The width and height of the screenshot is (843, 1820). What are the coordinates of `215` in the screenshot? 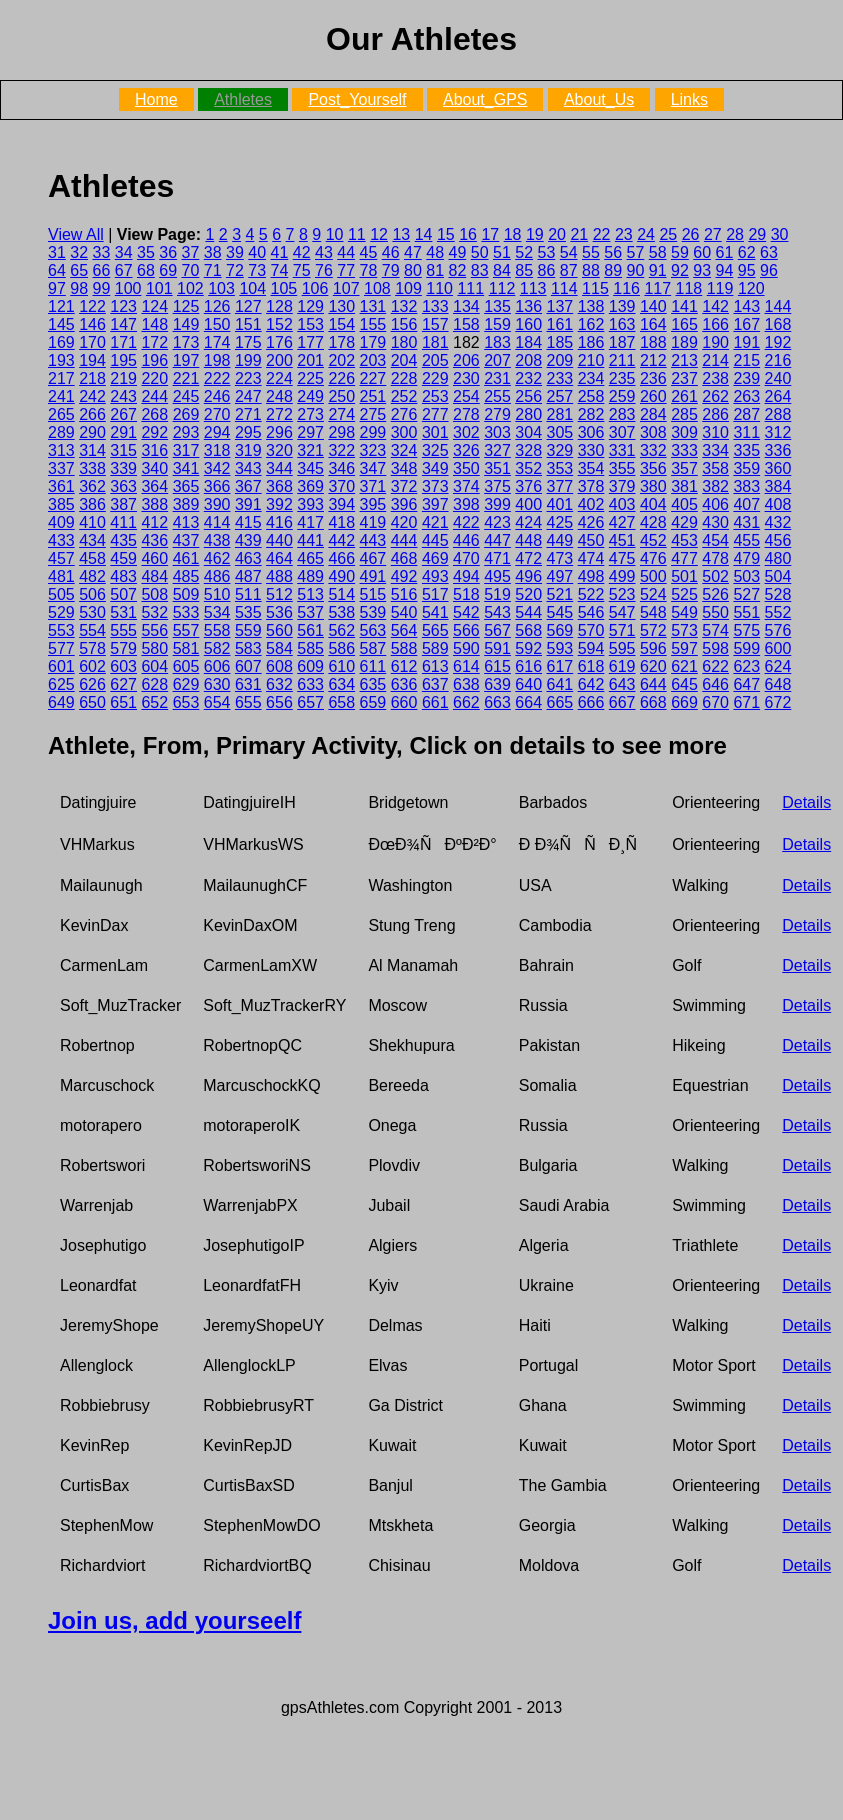 It's located at (746, 360).